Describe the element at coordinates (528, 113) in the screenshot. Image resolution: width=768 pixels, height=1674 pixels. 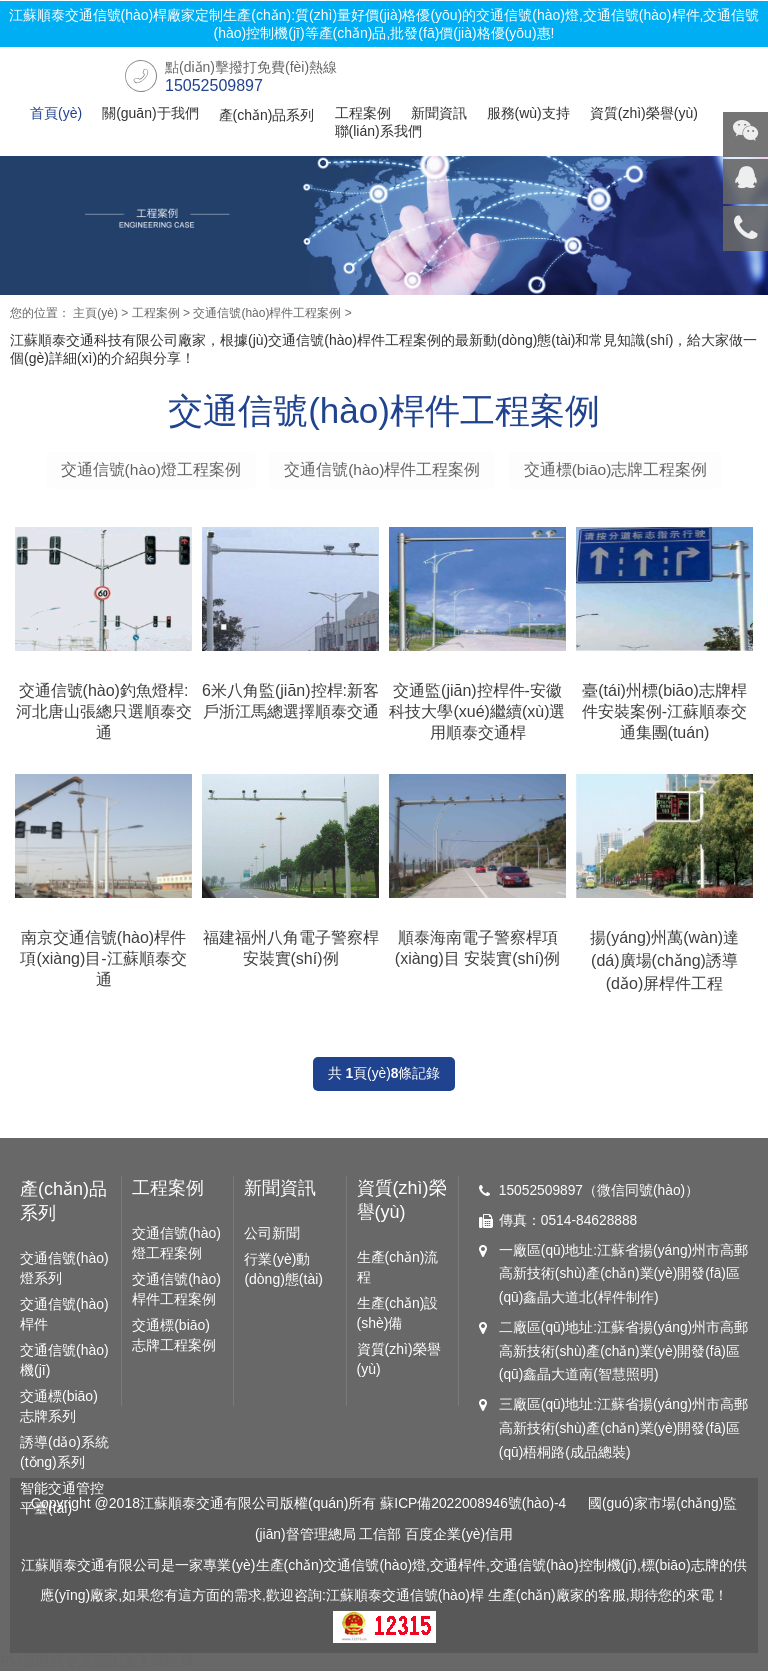
I see `服務(wù)支持` at that location.